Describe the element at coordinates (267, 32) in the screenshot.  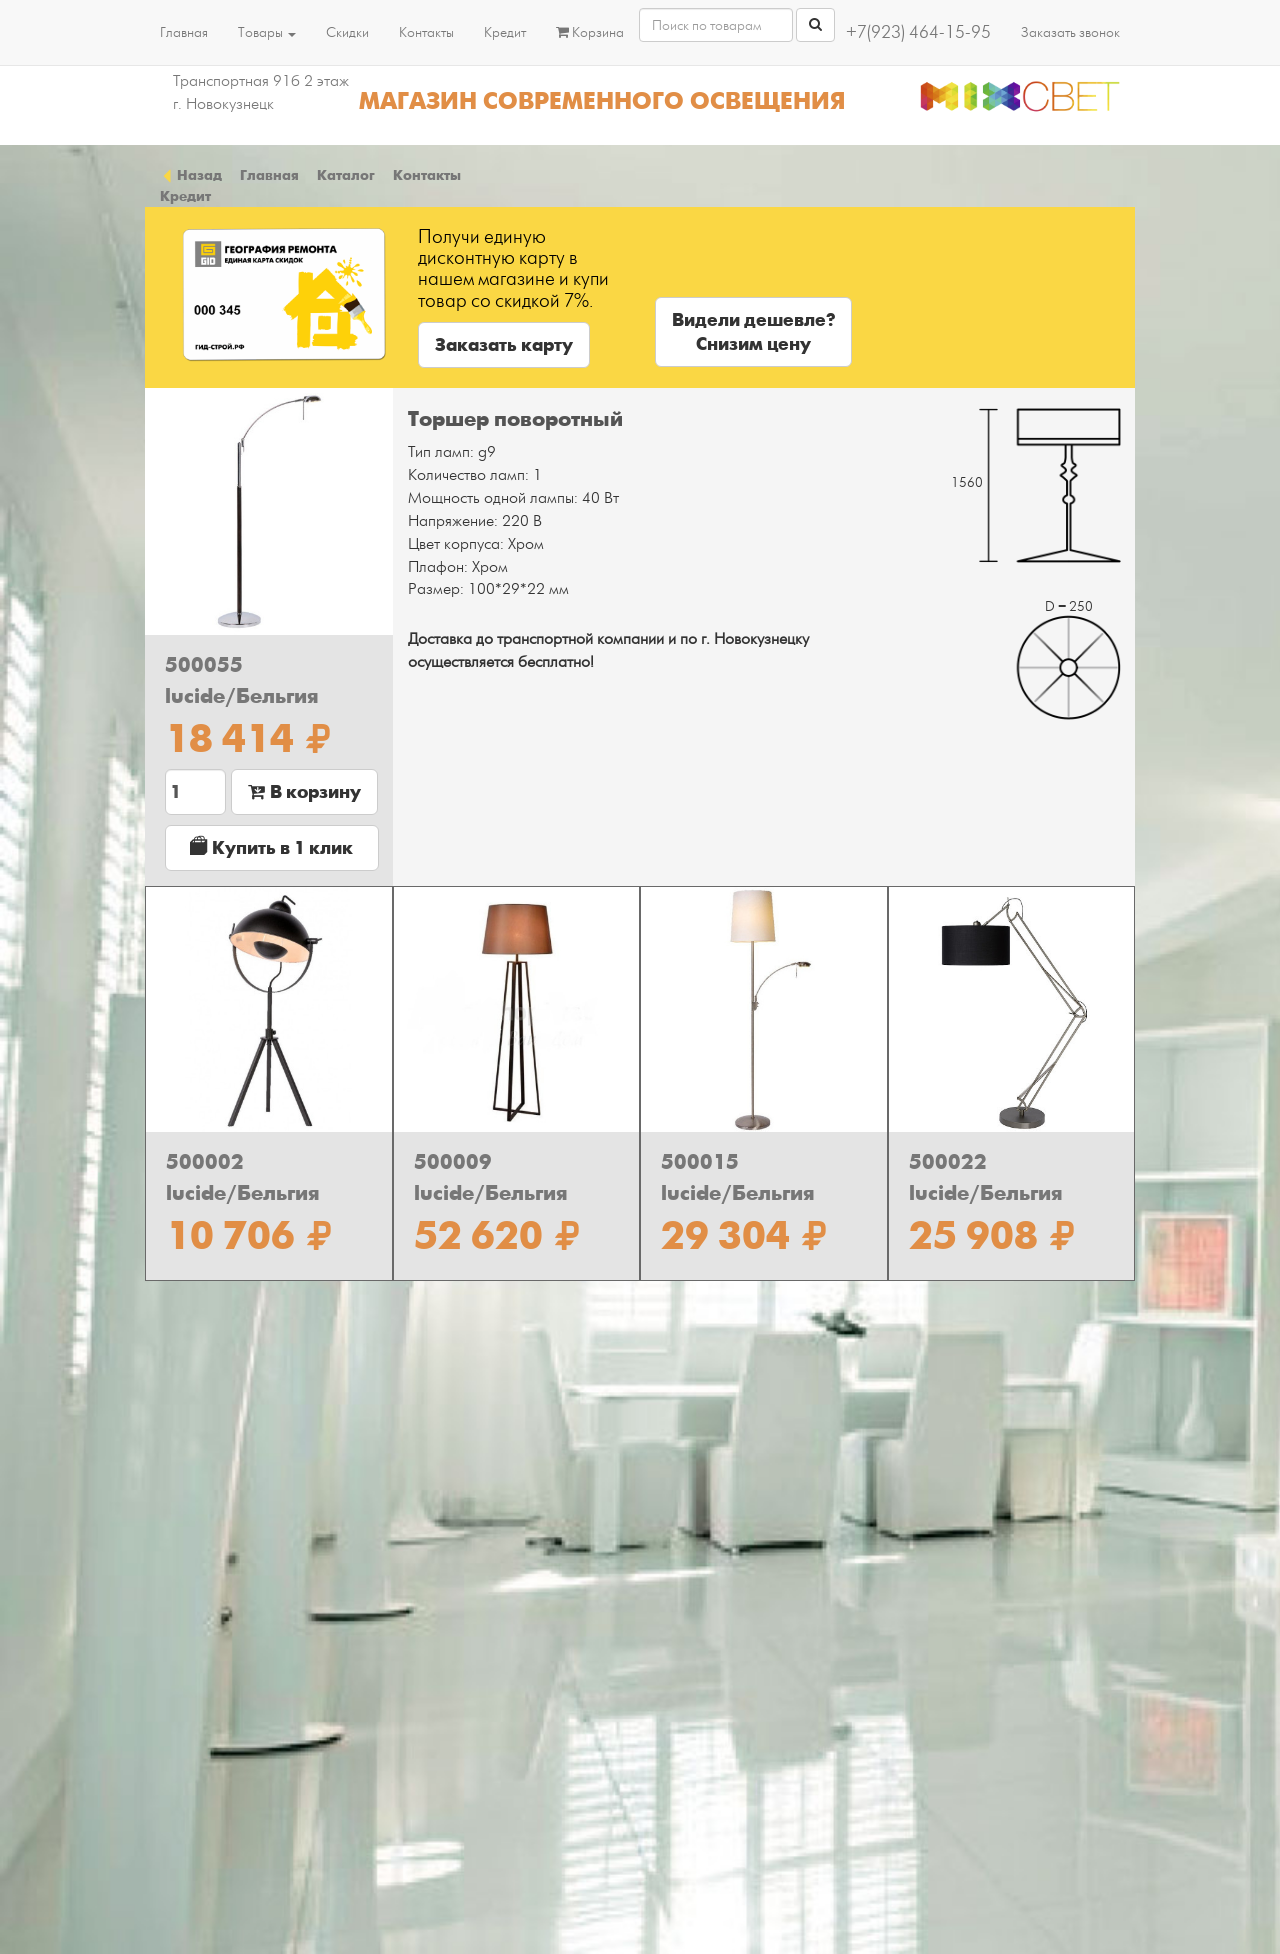
I see `Товары [button]` at that location.